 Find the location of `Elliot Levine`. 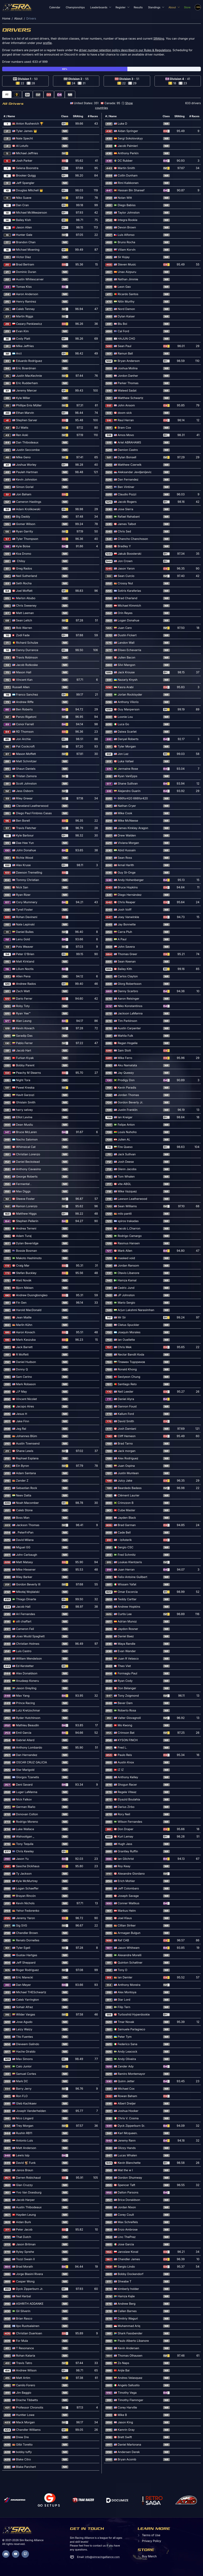

Elliot Levine is located at coordinates (24, 1117).